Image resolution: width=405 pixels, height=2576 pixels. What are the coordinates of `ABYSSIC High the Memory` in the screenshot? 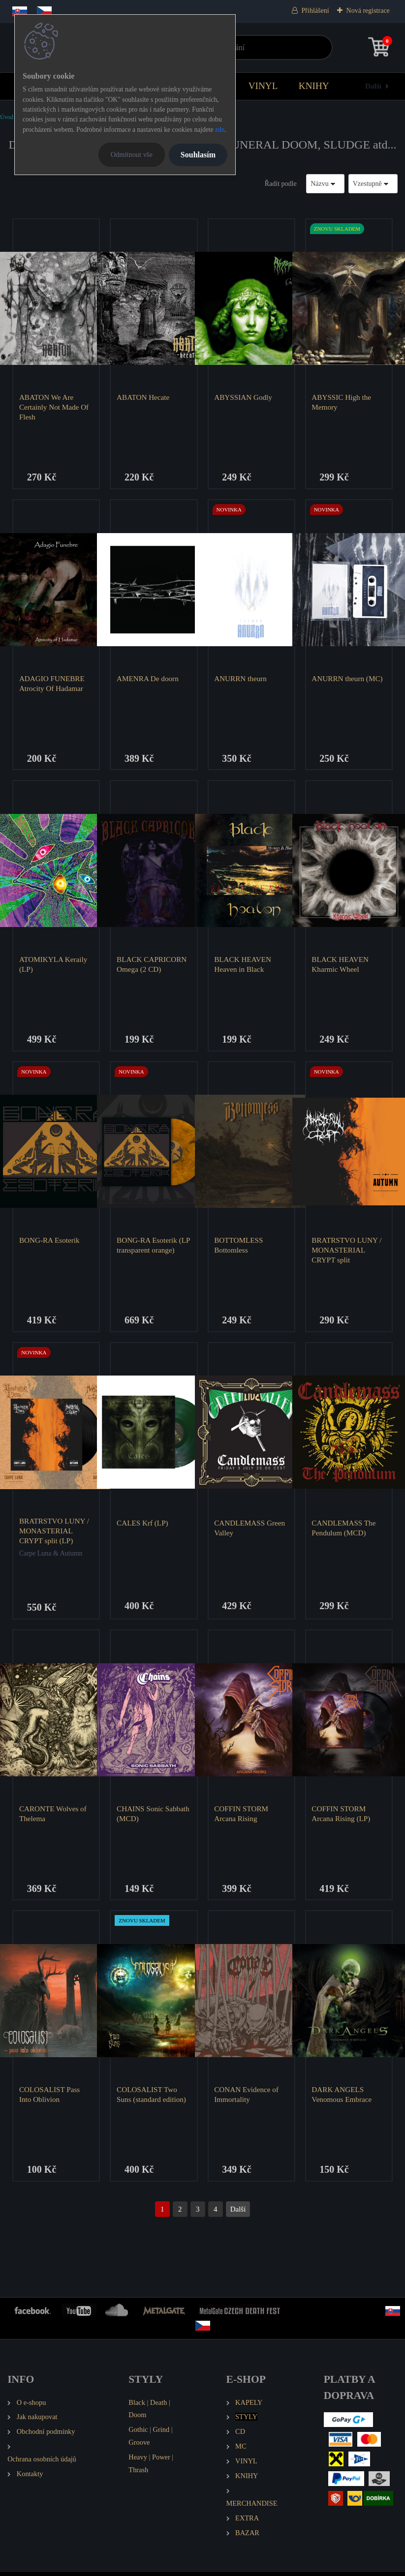 It's located at (342, 402).